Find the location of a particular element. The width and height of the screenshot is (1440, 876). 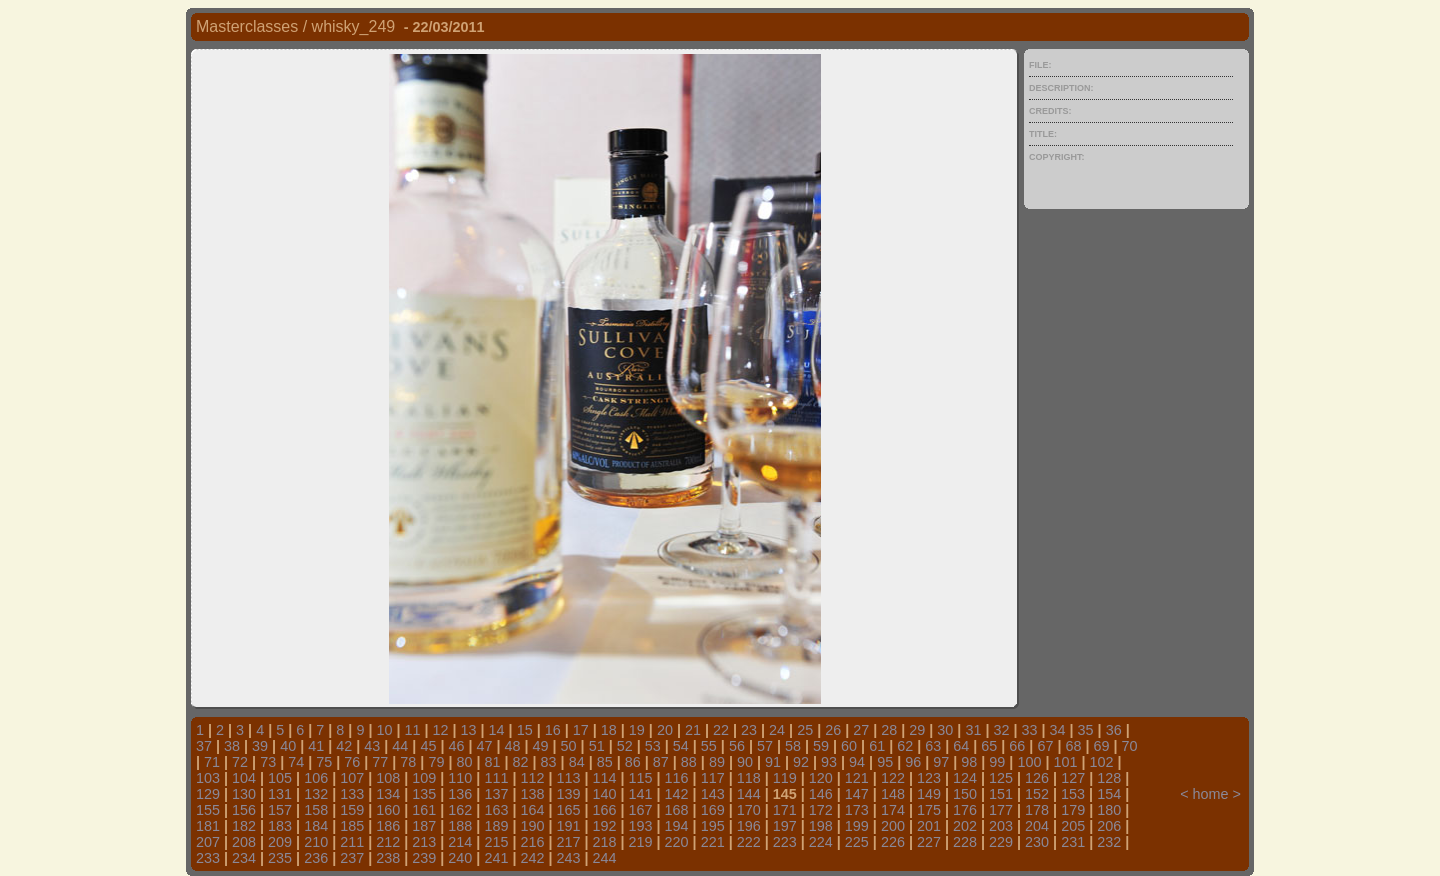

244 is located at coordinates (605, 858).